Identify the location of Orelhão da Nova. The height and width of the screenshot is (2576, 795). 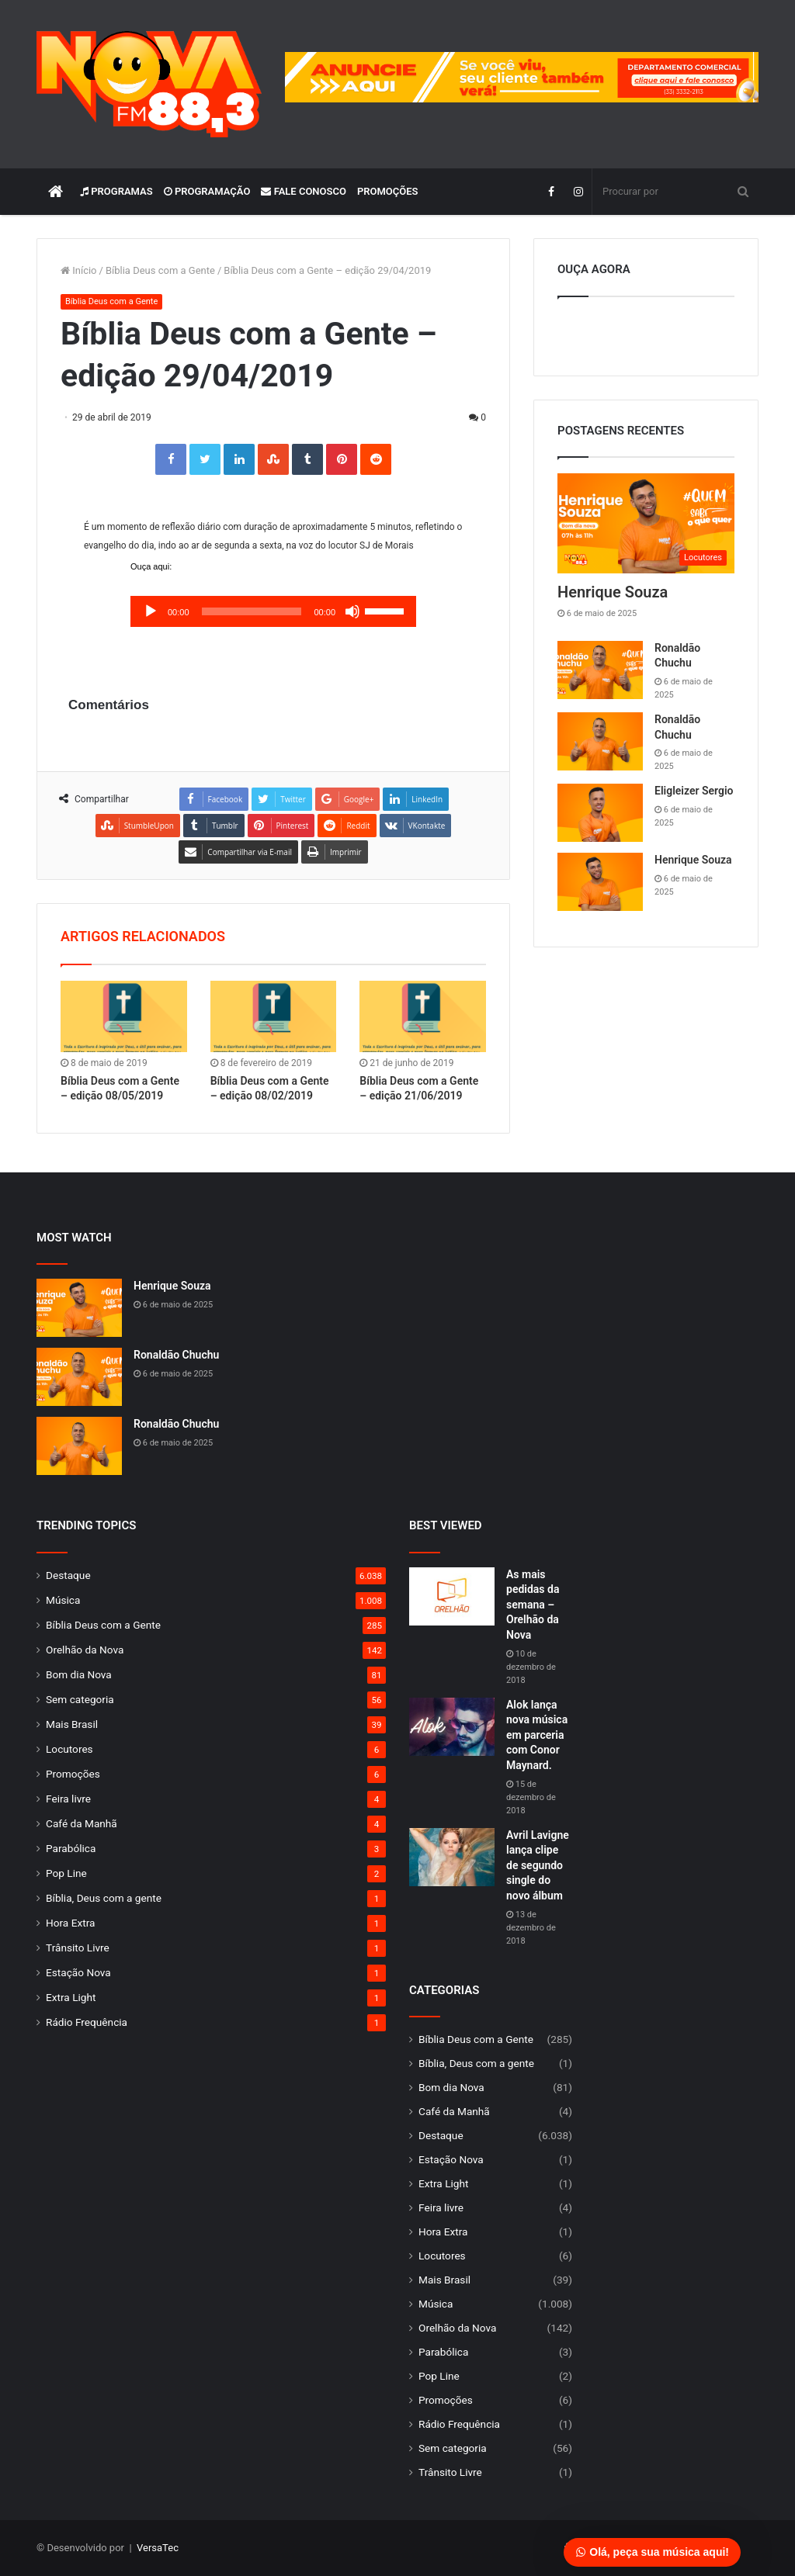
(84, 1649).